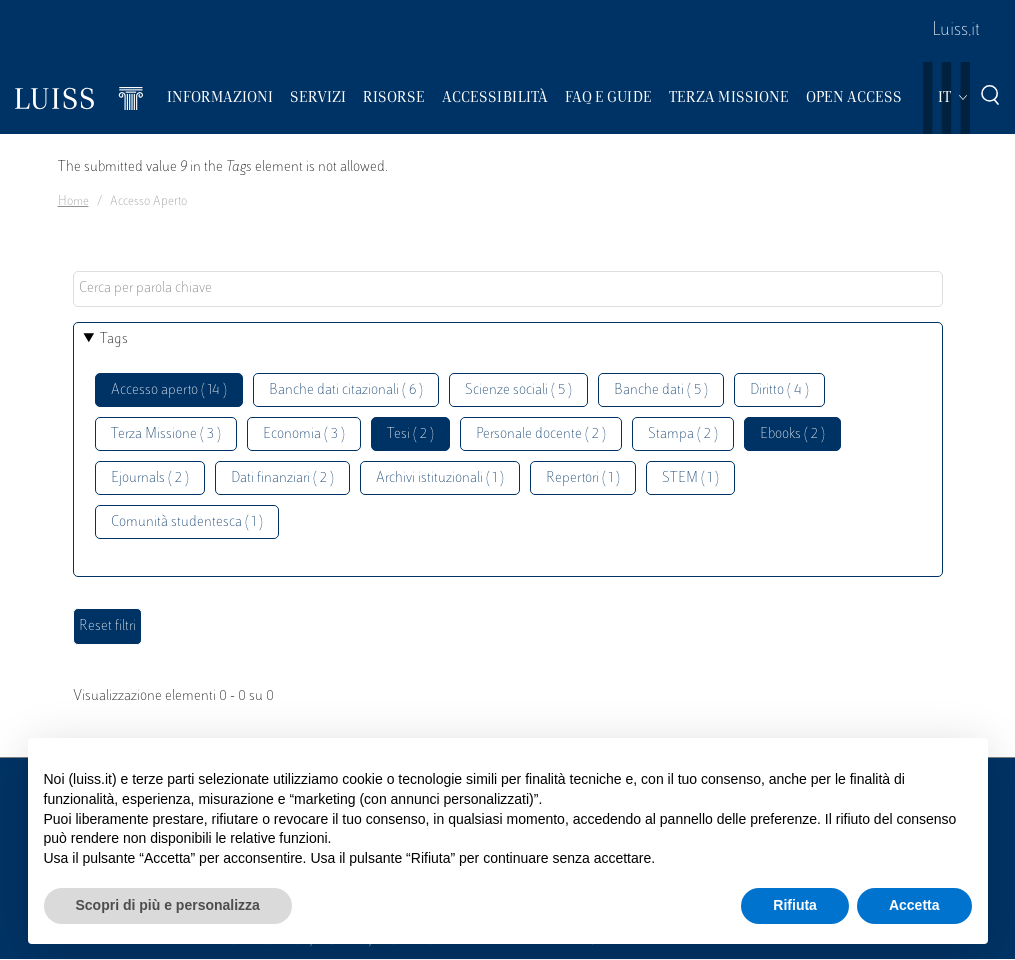  I want to click on Tags [button], so click(114, 339).